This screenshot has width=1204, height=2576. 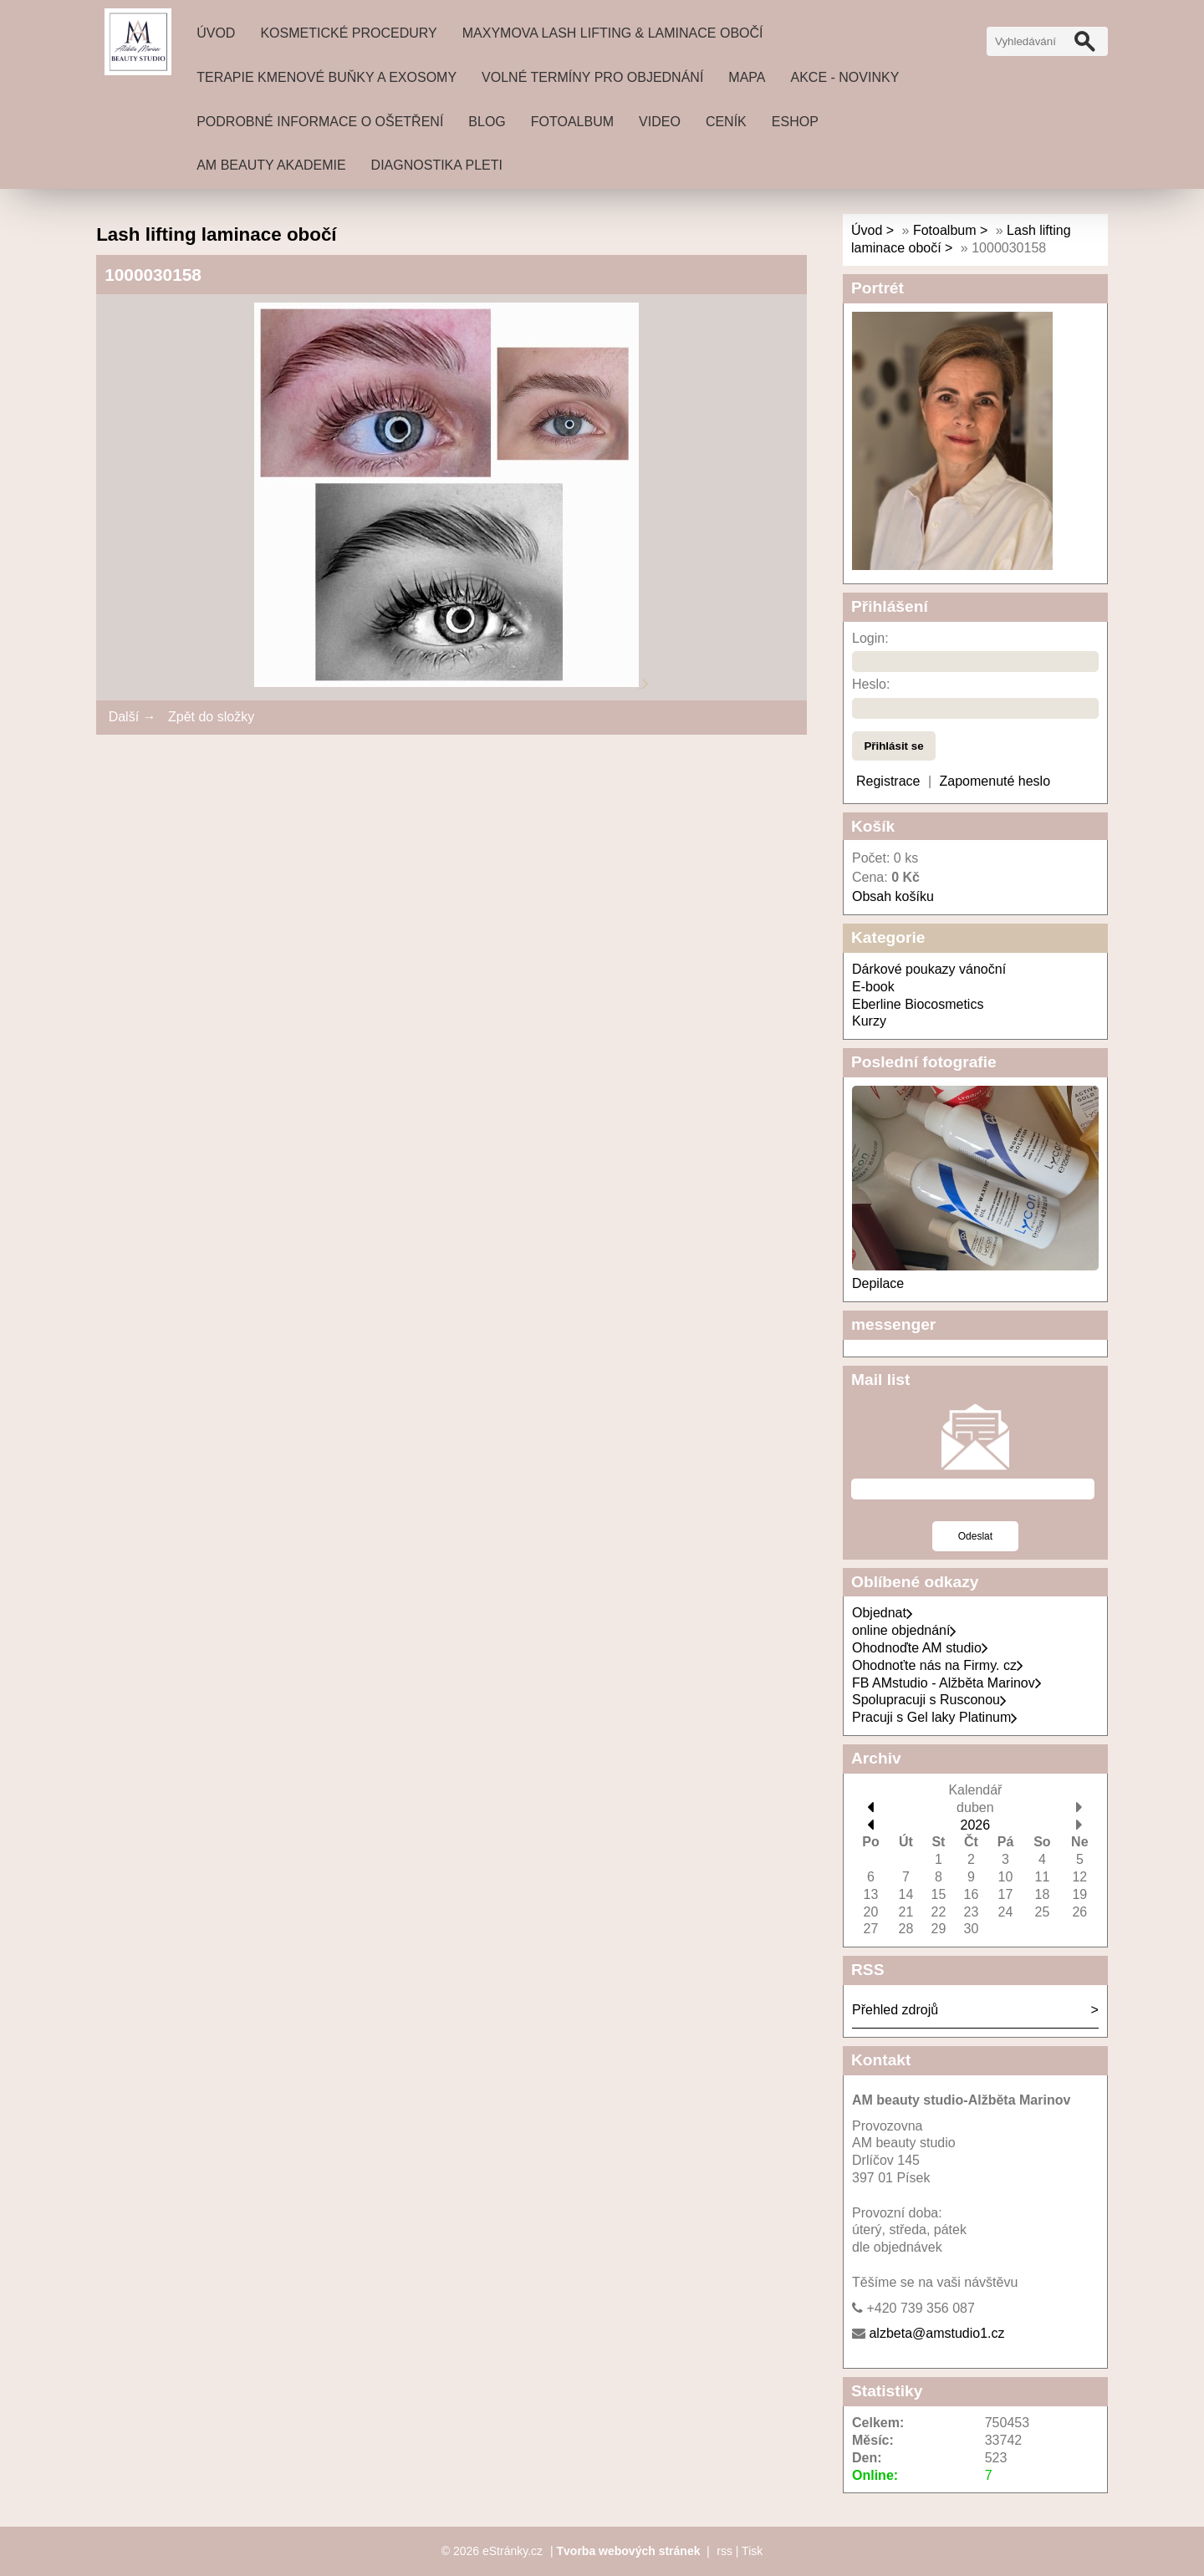 I want to click on Blog, so click(x=486, y=122).